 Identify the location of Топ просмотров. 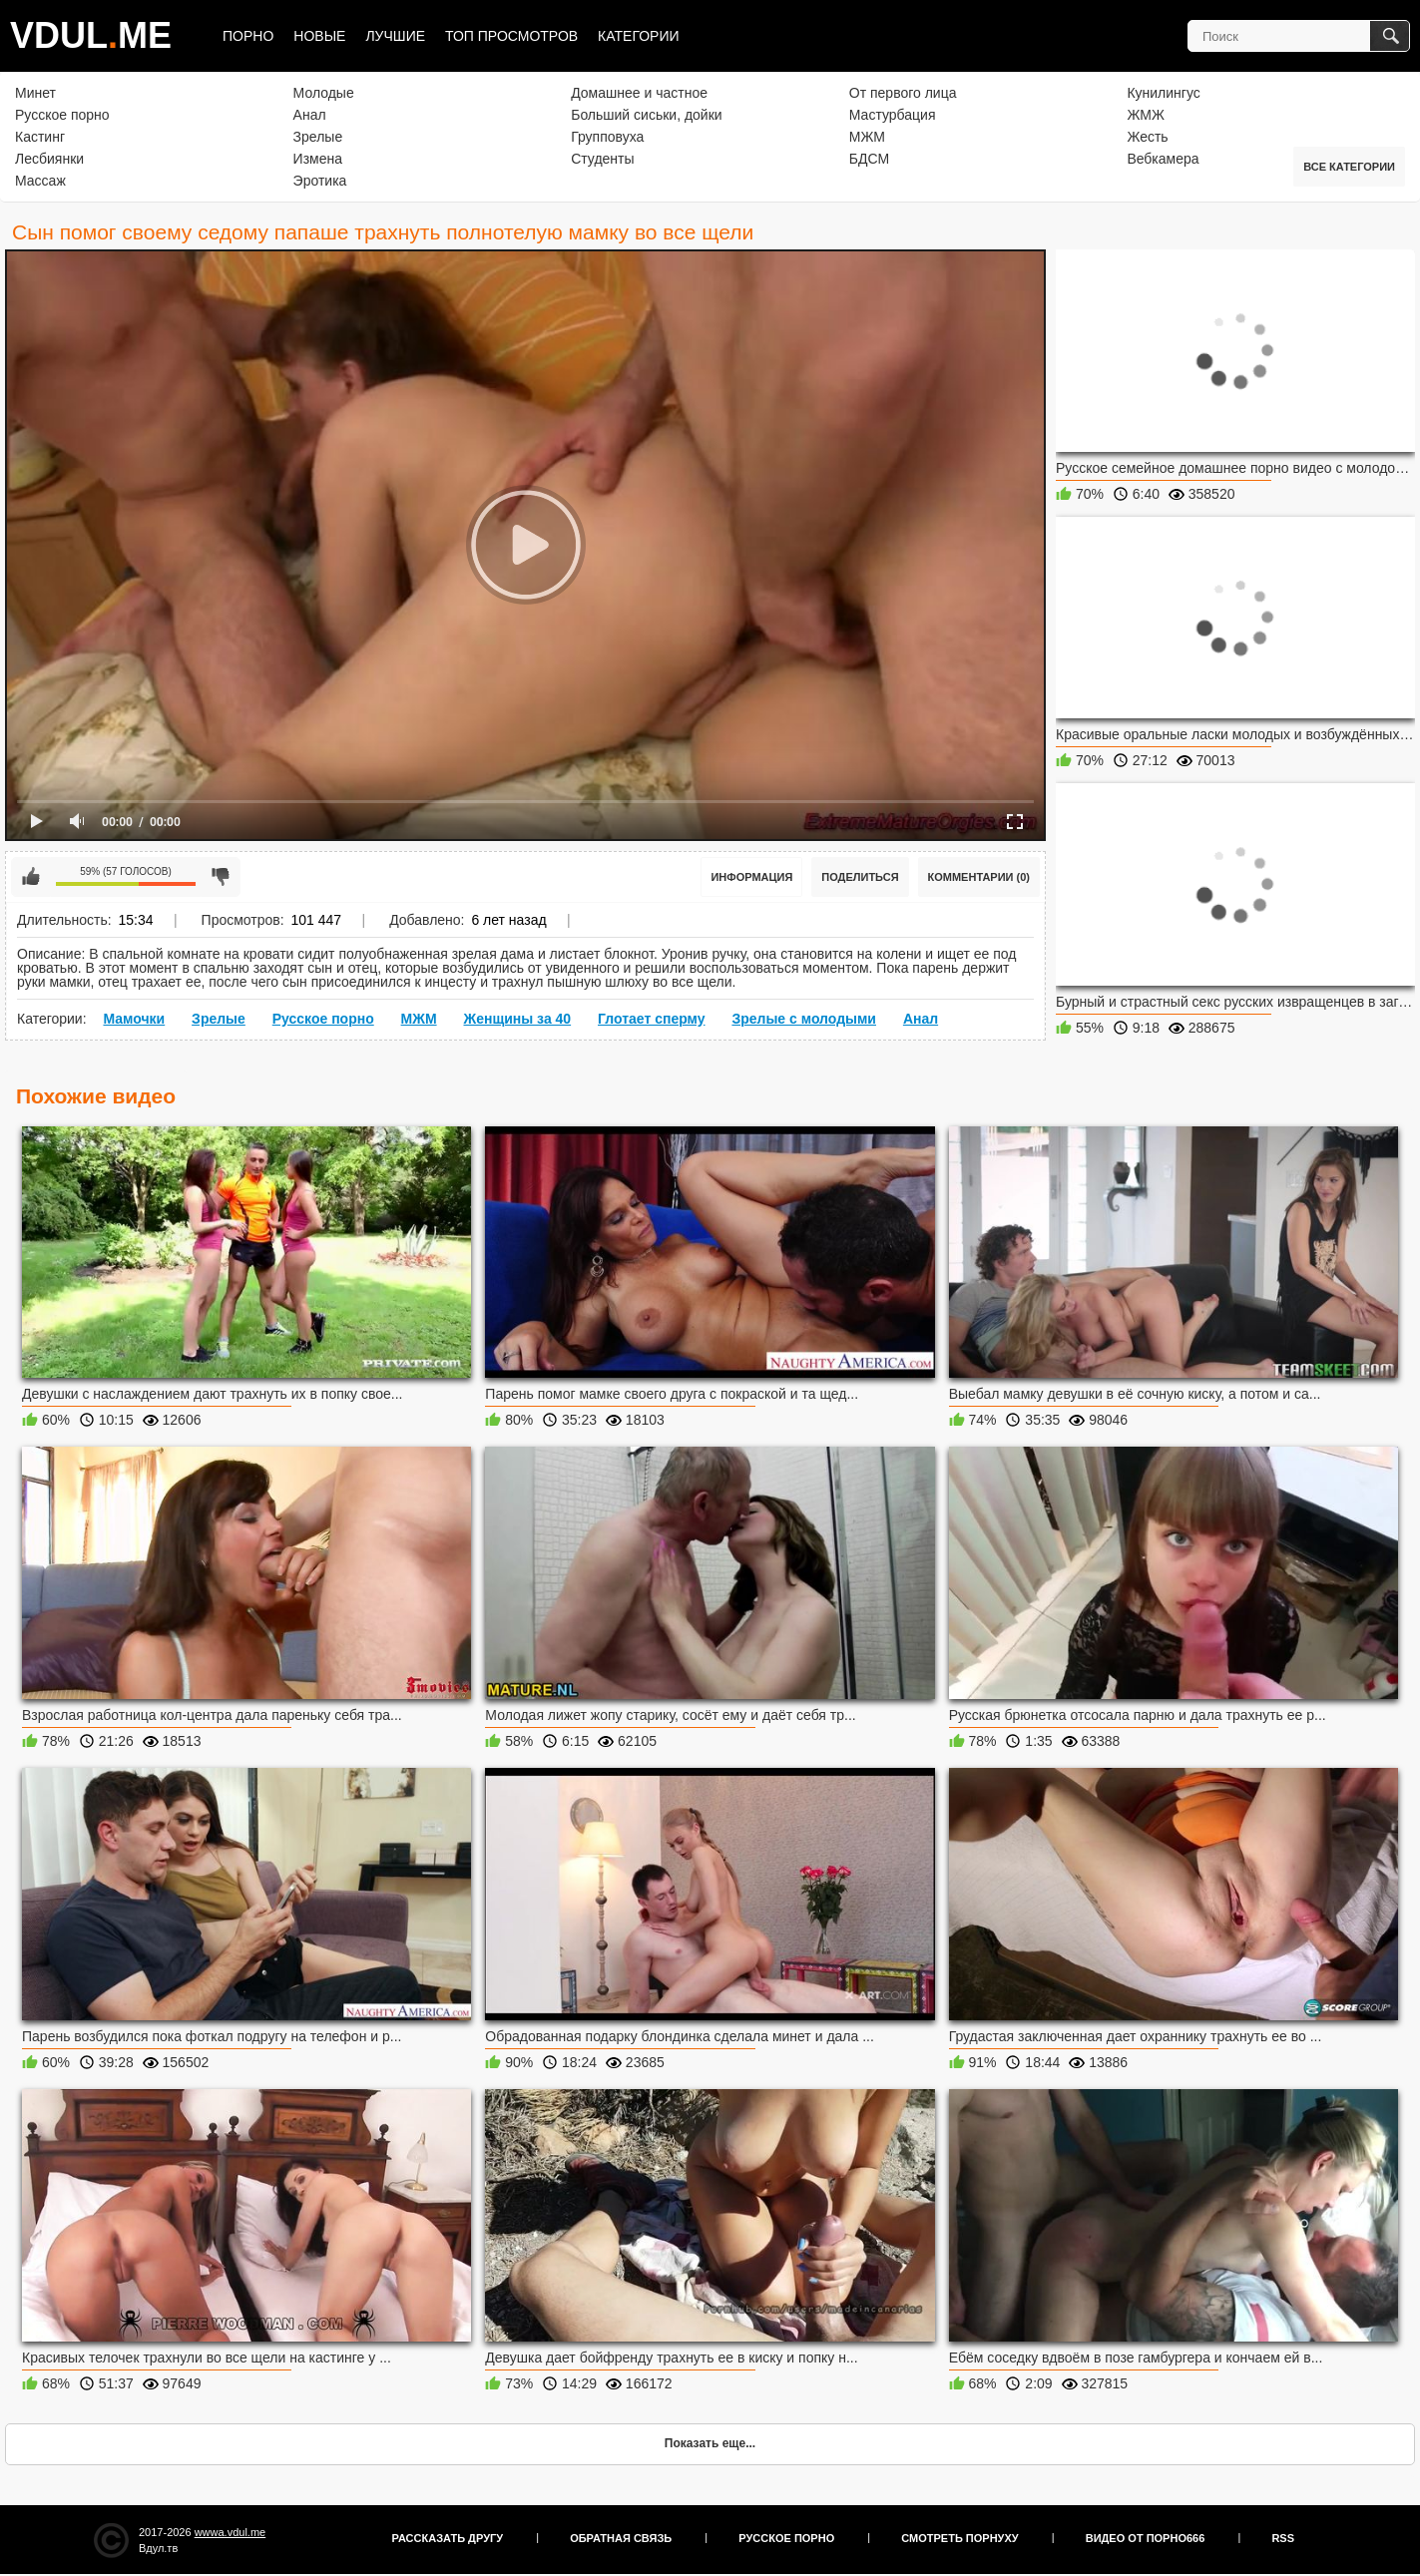
(511, 36).